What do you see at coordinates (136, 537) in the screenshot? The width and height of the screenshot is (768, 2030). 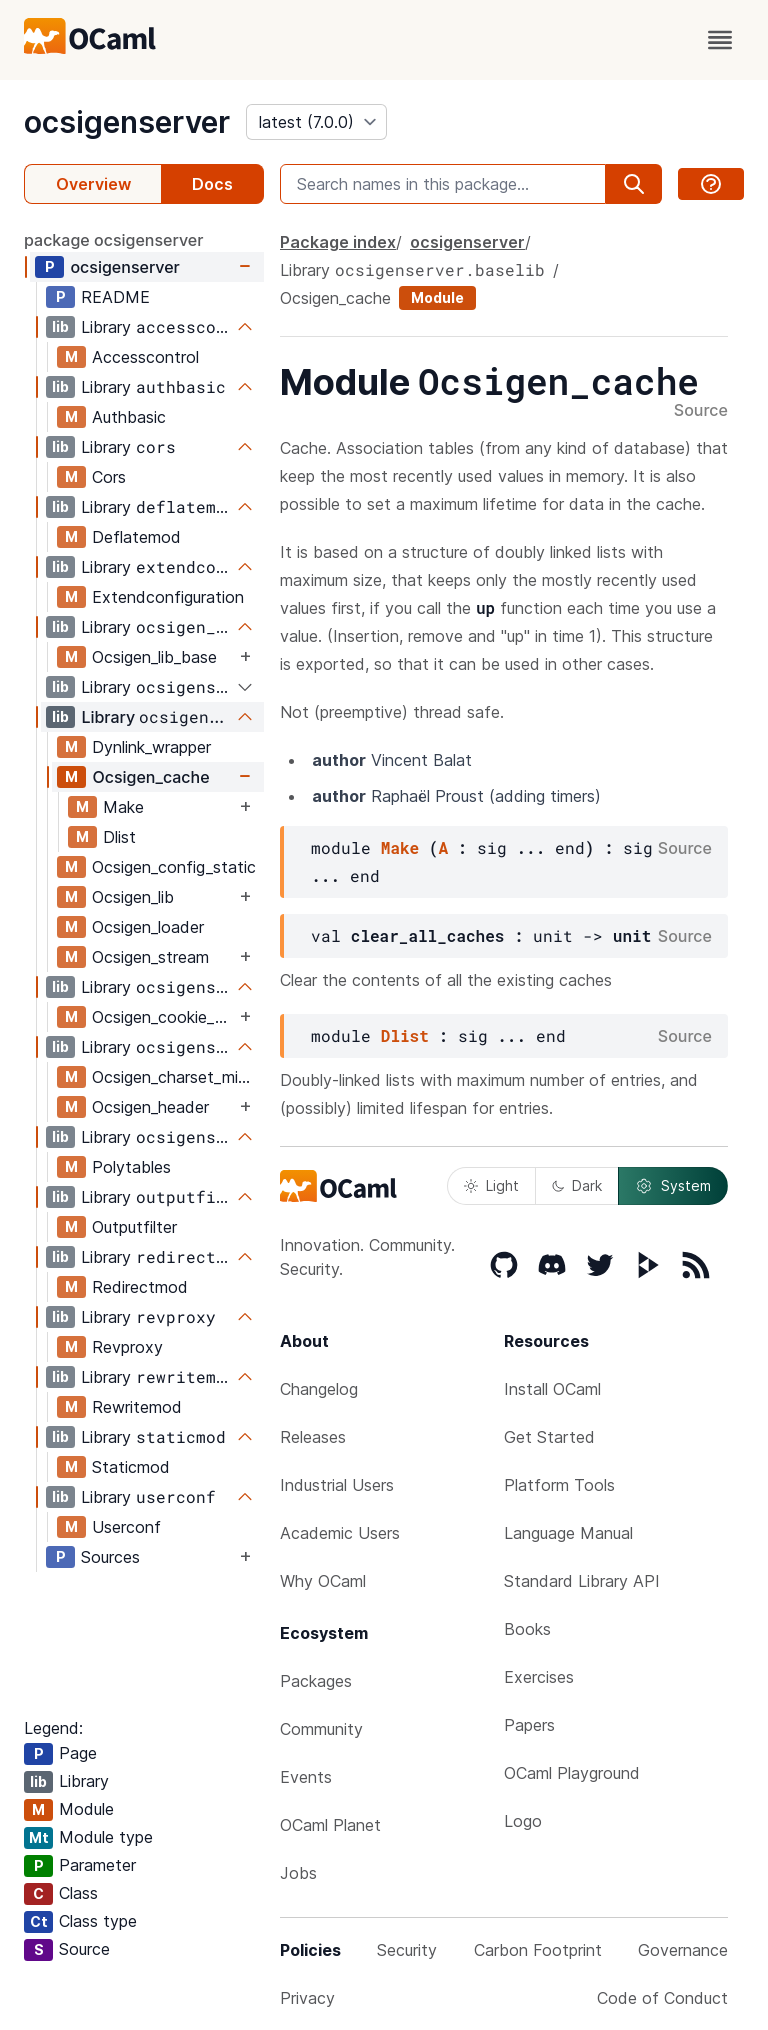 I see `Deflatemod` at bounding box center [136, 537].